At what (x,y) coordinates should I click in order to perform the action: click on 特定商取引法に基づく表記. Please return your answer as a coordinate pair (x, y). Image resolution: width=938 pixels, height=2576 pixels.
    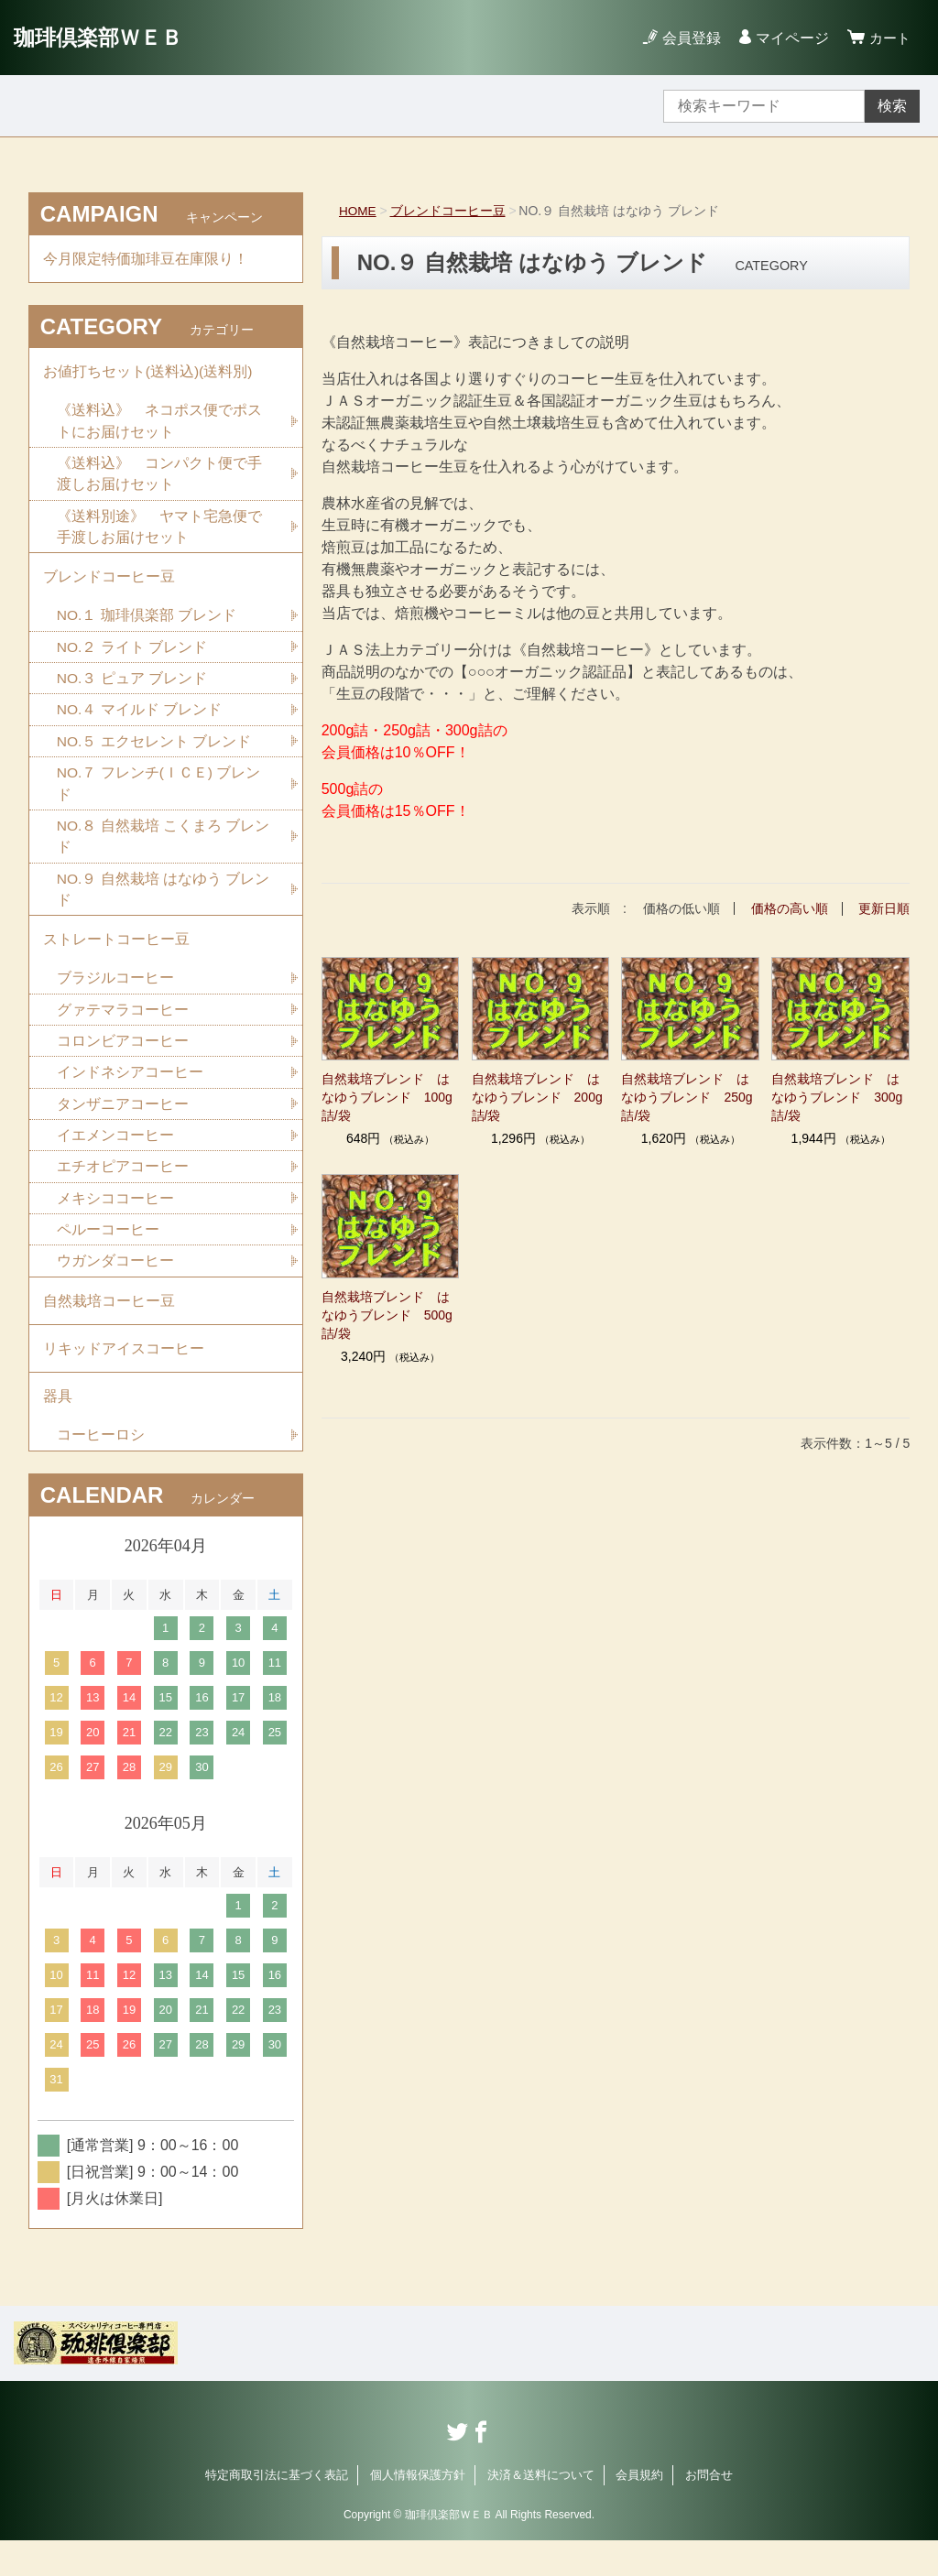
    Looking at the image, I should click on (276, 2509).